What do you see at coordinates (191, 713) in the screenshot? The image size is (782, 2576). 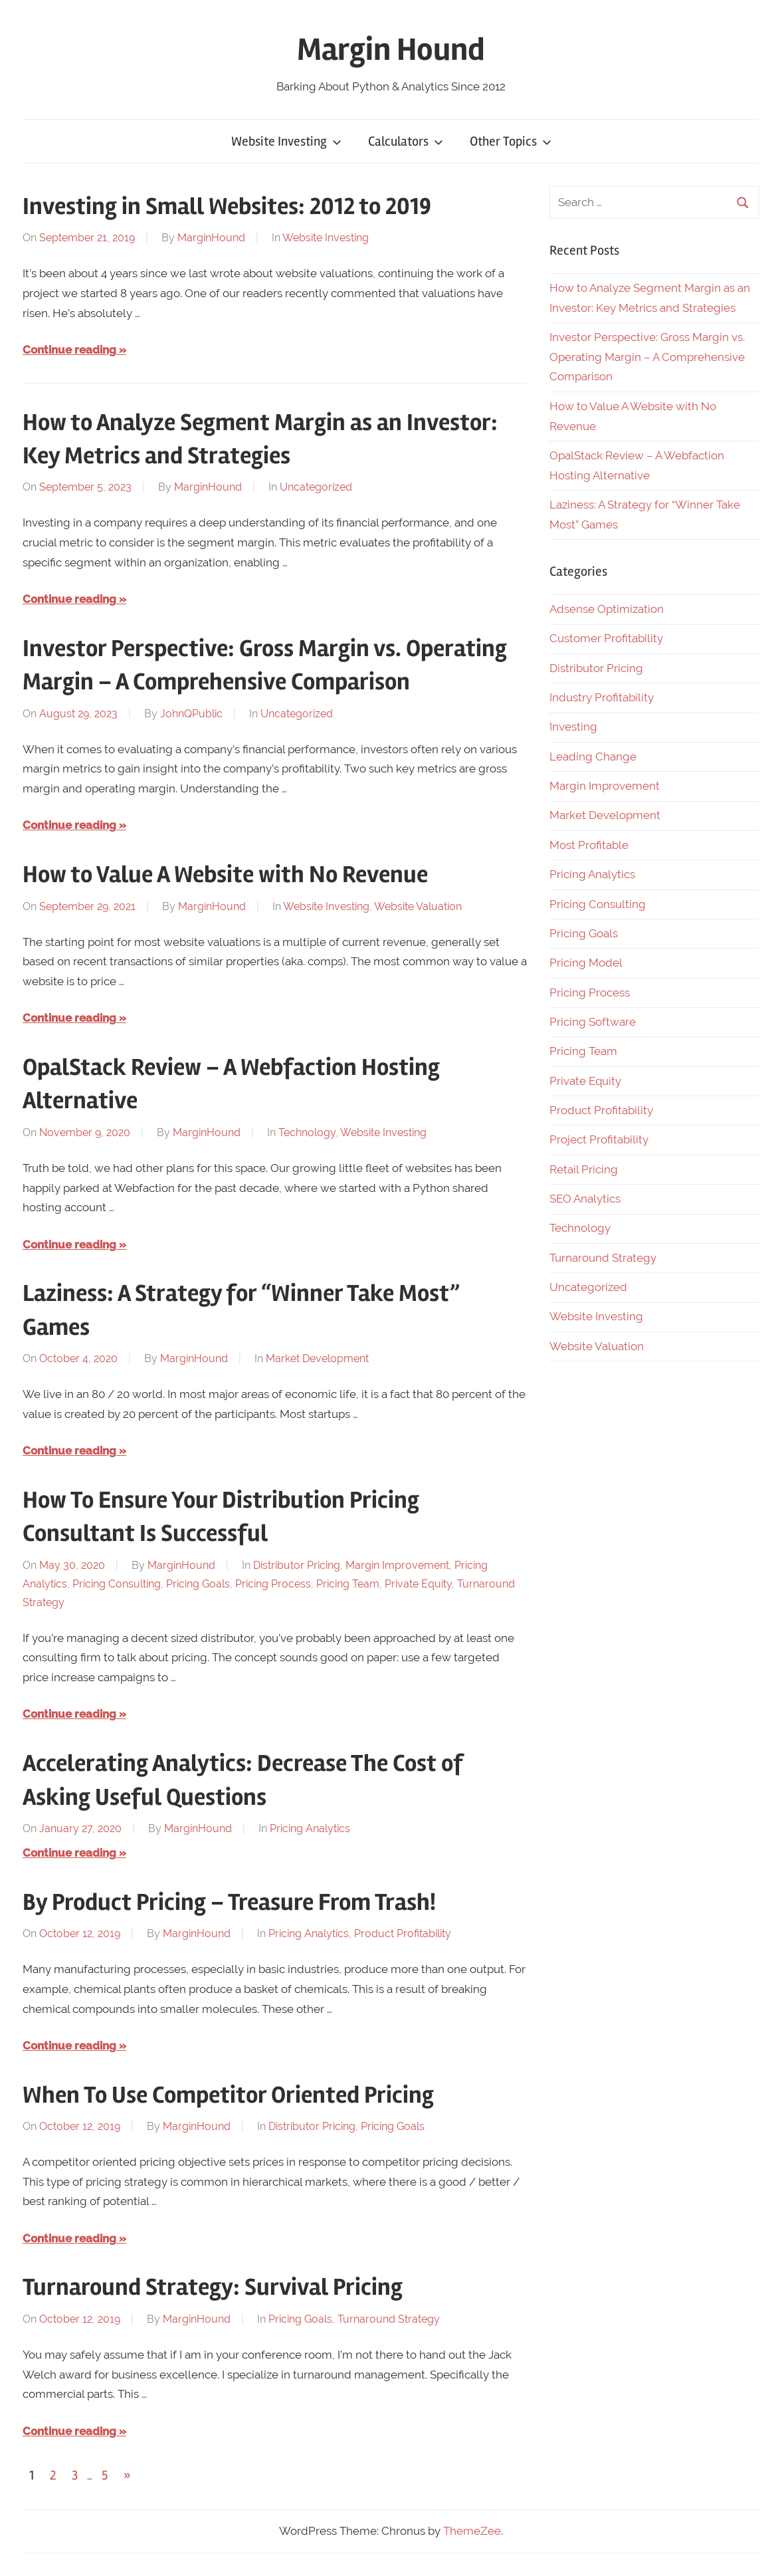 I see `JohnQPublic` at bounding box center [191, 713].